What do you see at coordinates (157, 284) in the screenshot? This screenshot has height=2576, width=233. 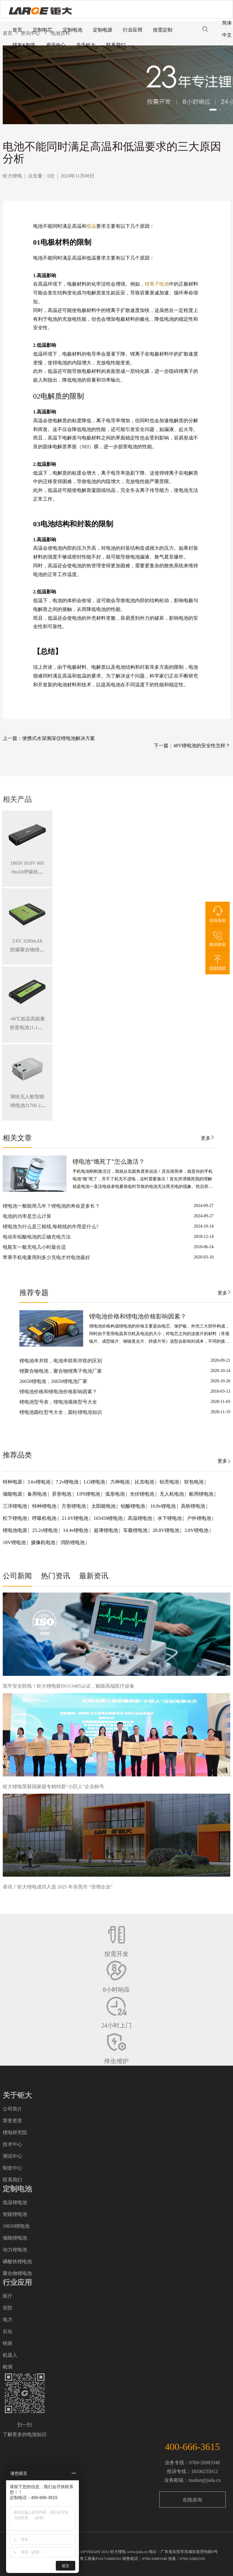 I see `锂离子电池` at bounding box center [157, 284].